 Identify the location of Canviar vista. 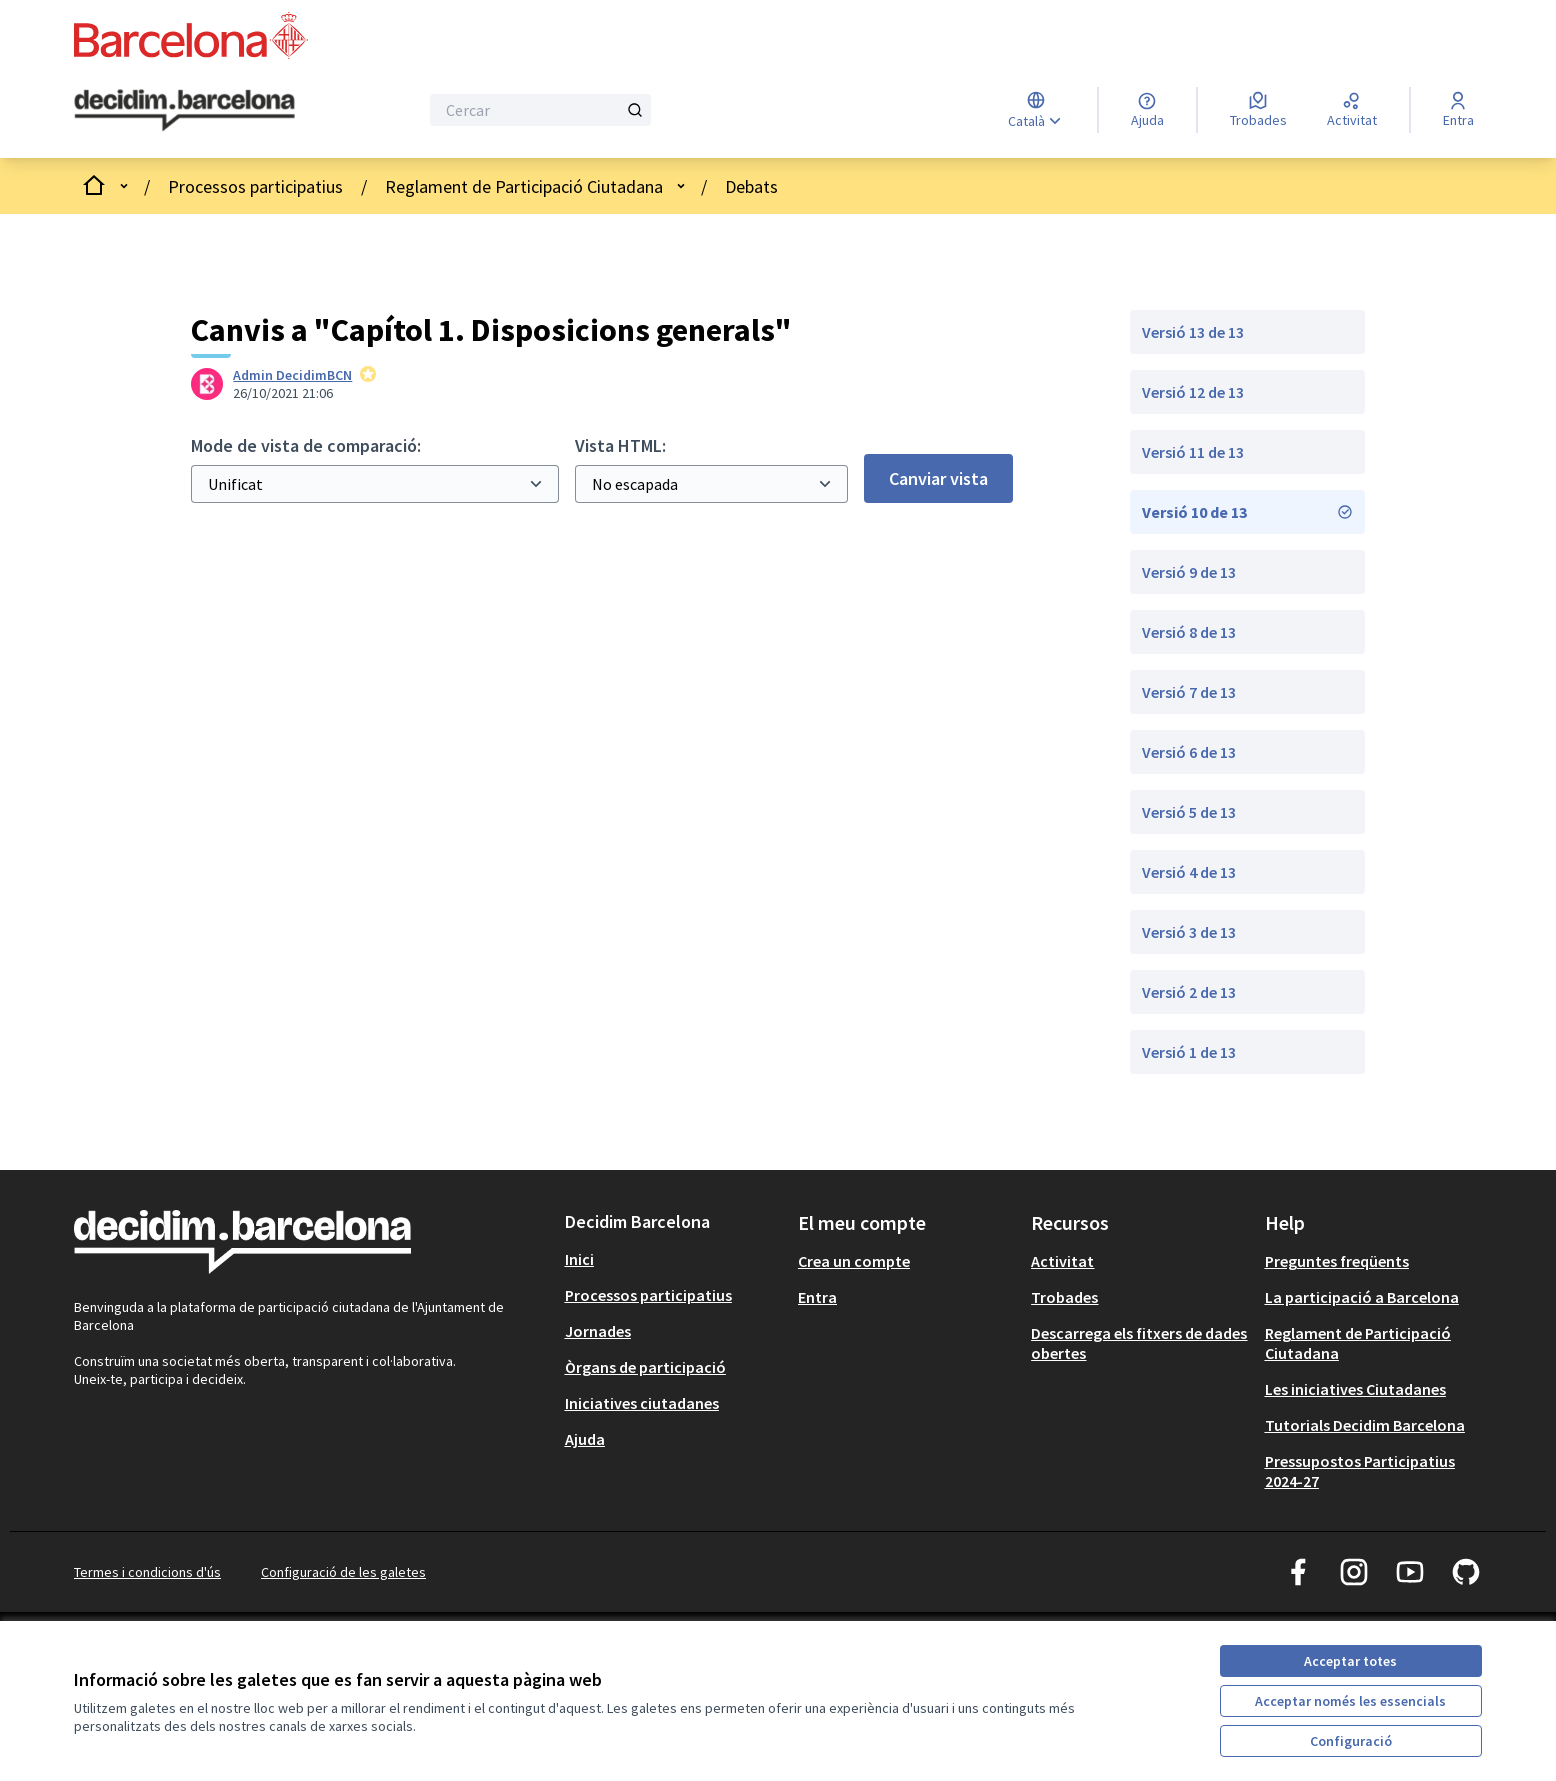
(938, 478).